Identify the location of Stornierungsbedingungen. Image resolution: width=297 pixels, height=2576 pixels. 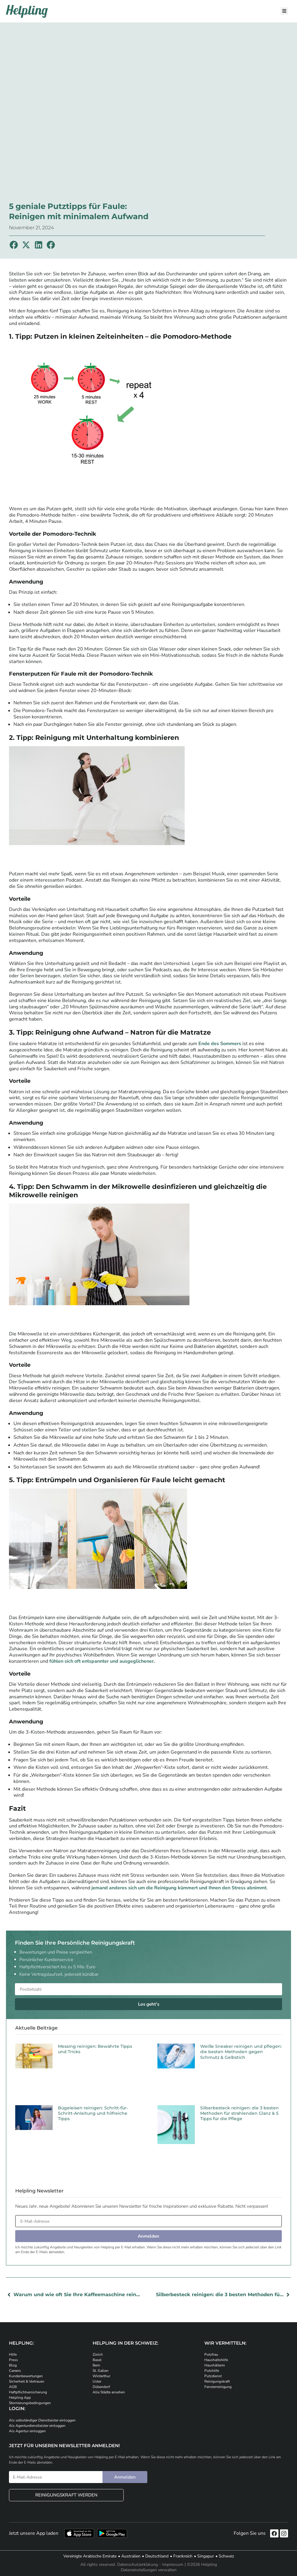
(30, 2403).